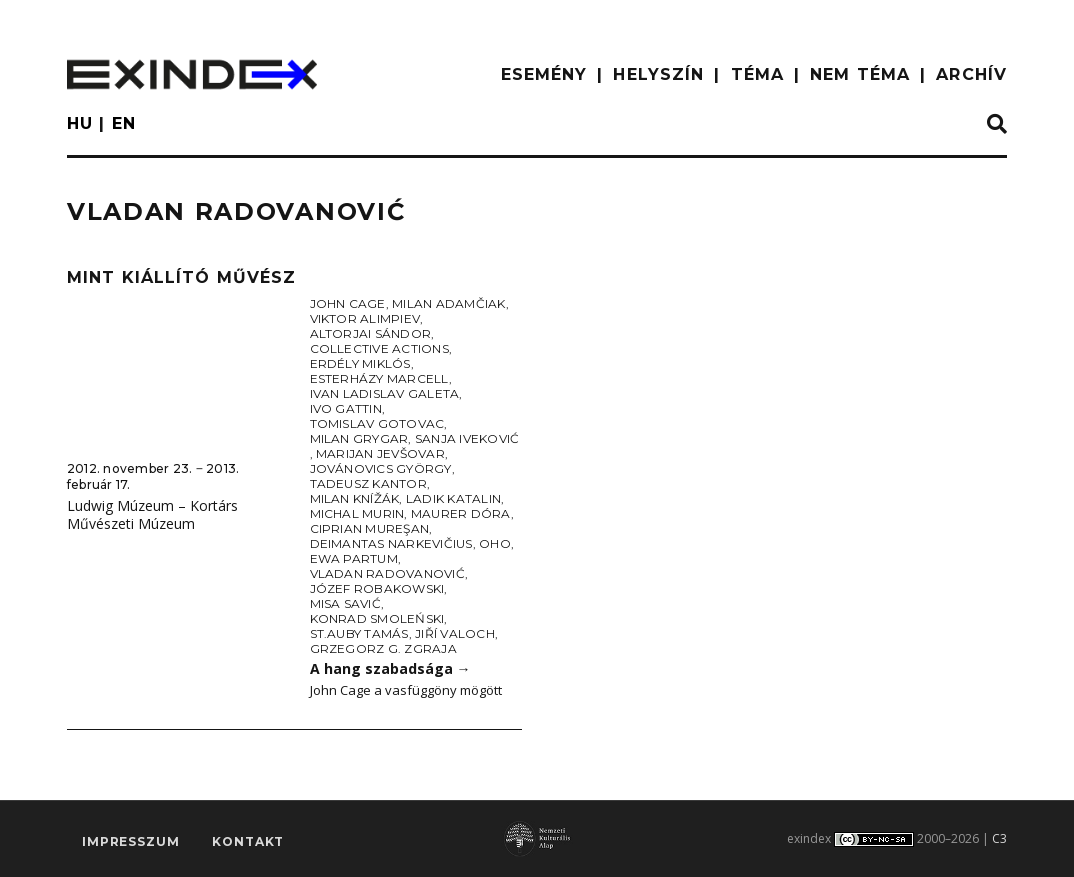  What do you see at coordinates (360, 363) in the screenshot?
I see `Erdély Miklós` at bounding box center [360, 363].